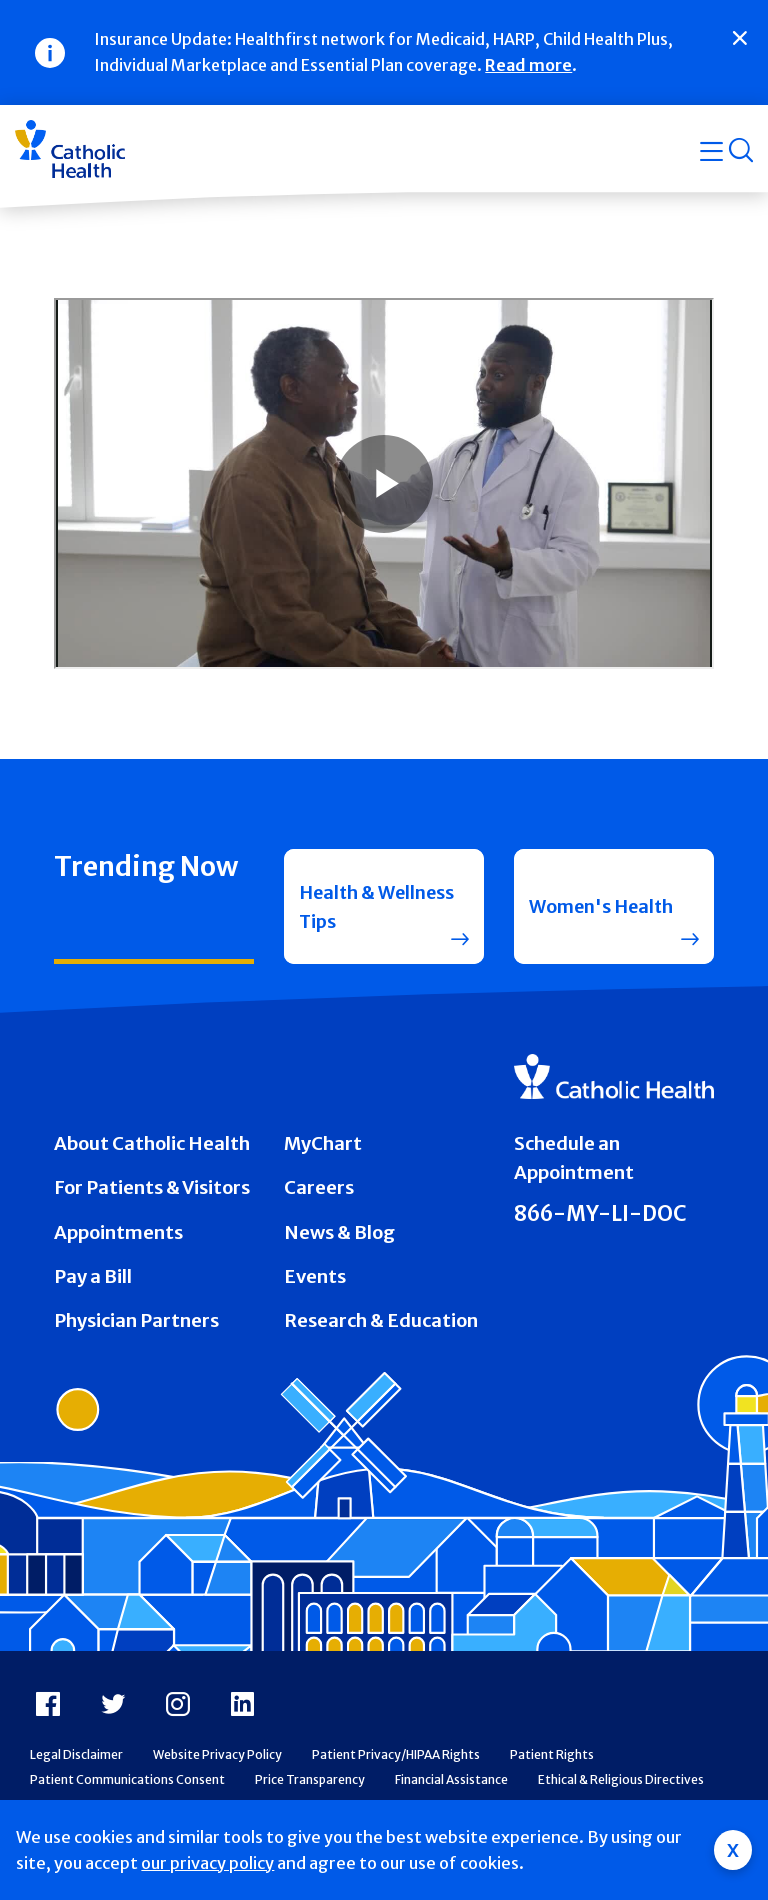 The height and width of the screenshot is (1900, 768). What do you see at coordinates (93, 1280) in the screenshot?
I see `Pay a Bill` at bounding box center [93, 1280].